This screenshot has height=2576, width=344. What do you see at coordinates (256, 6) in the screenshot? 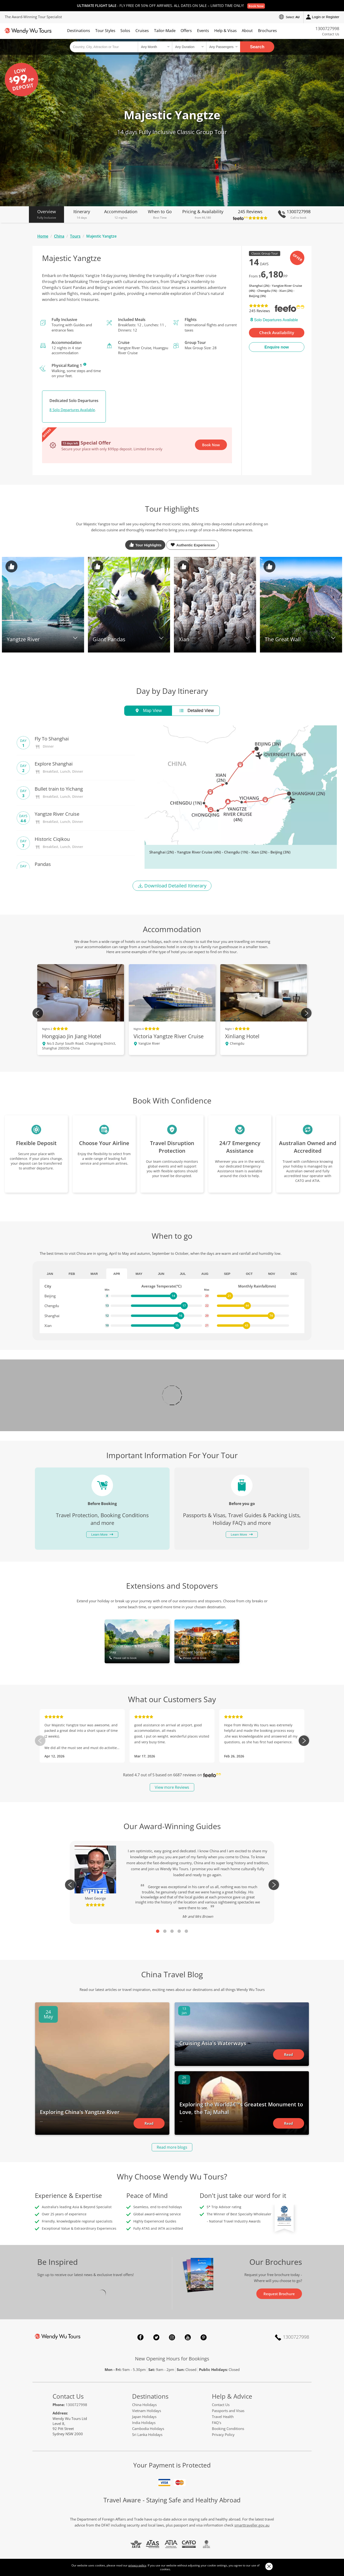
I see `Book Now` at bounding box center [256, 6].